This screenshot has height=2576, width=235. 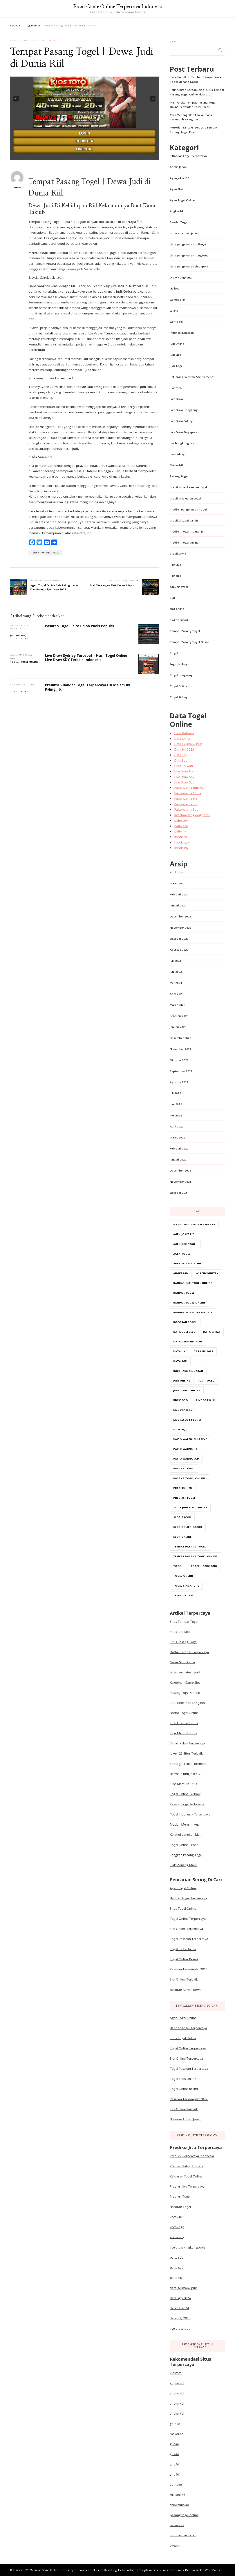 I want to click on Slot Online Terbaik, so click(x=184, y=1979).